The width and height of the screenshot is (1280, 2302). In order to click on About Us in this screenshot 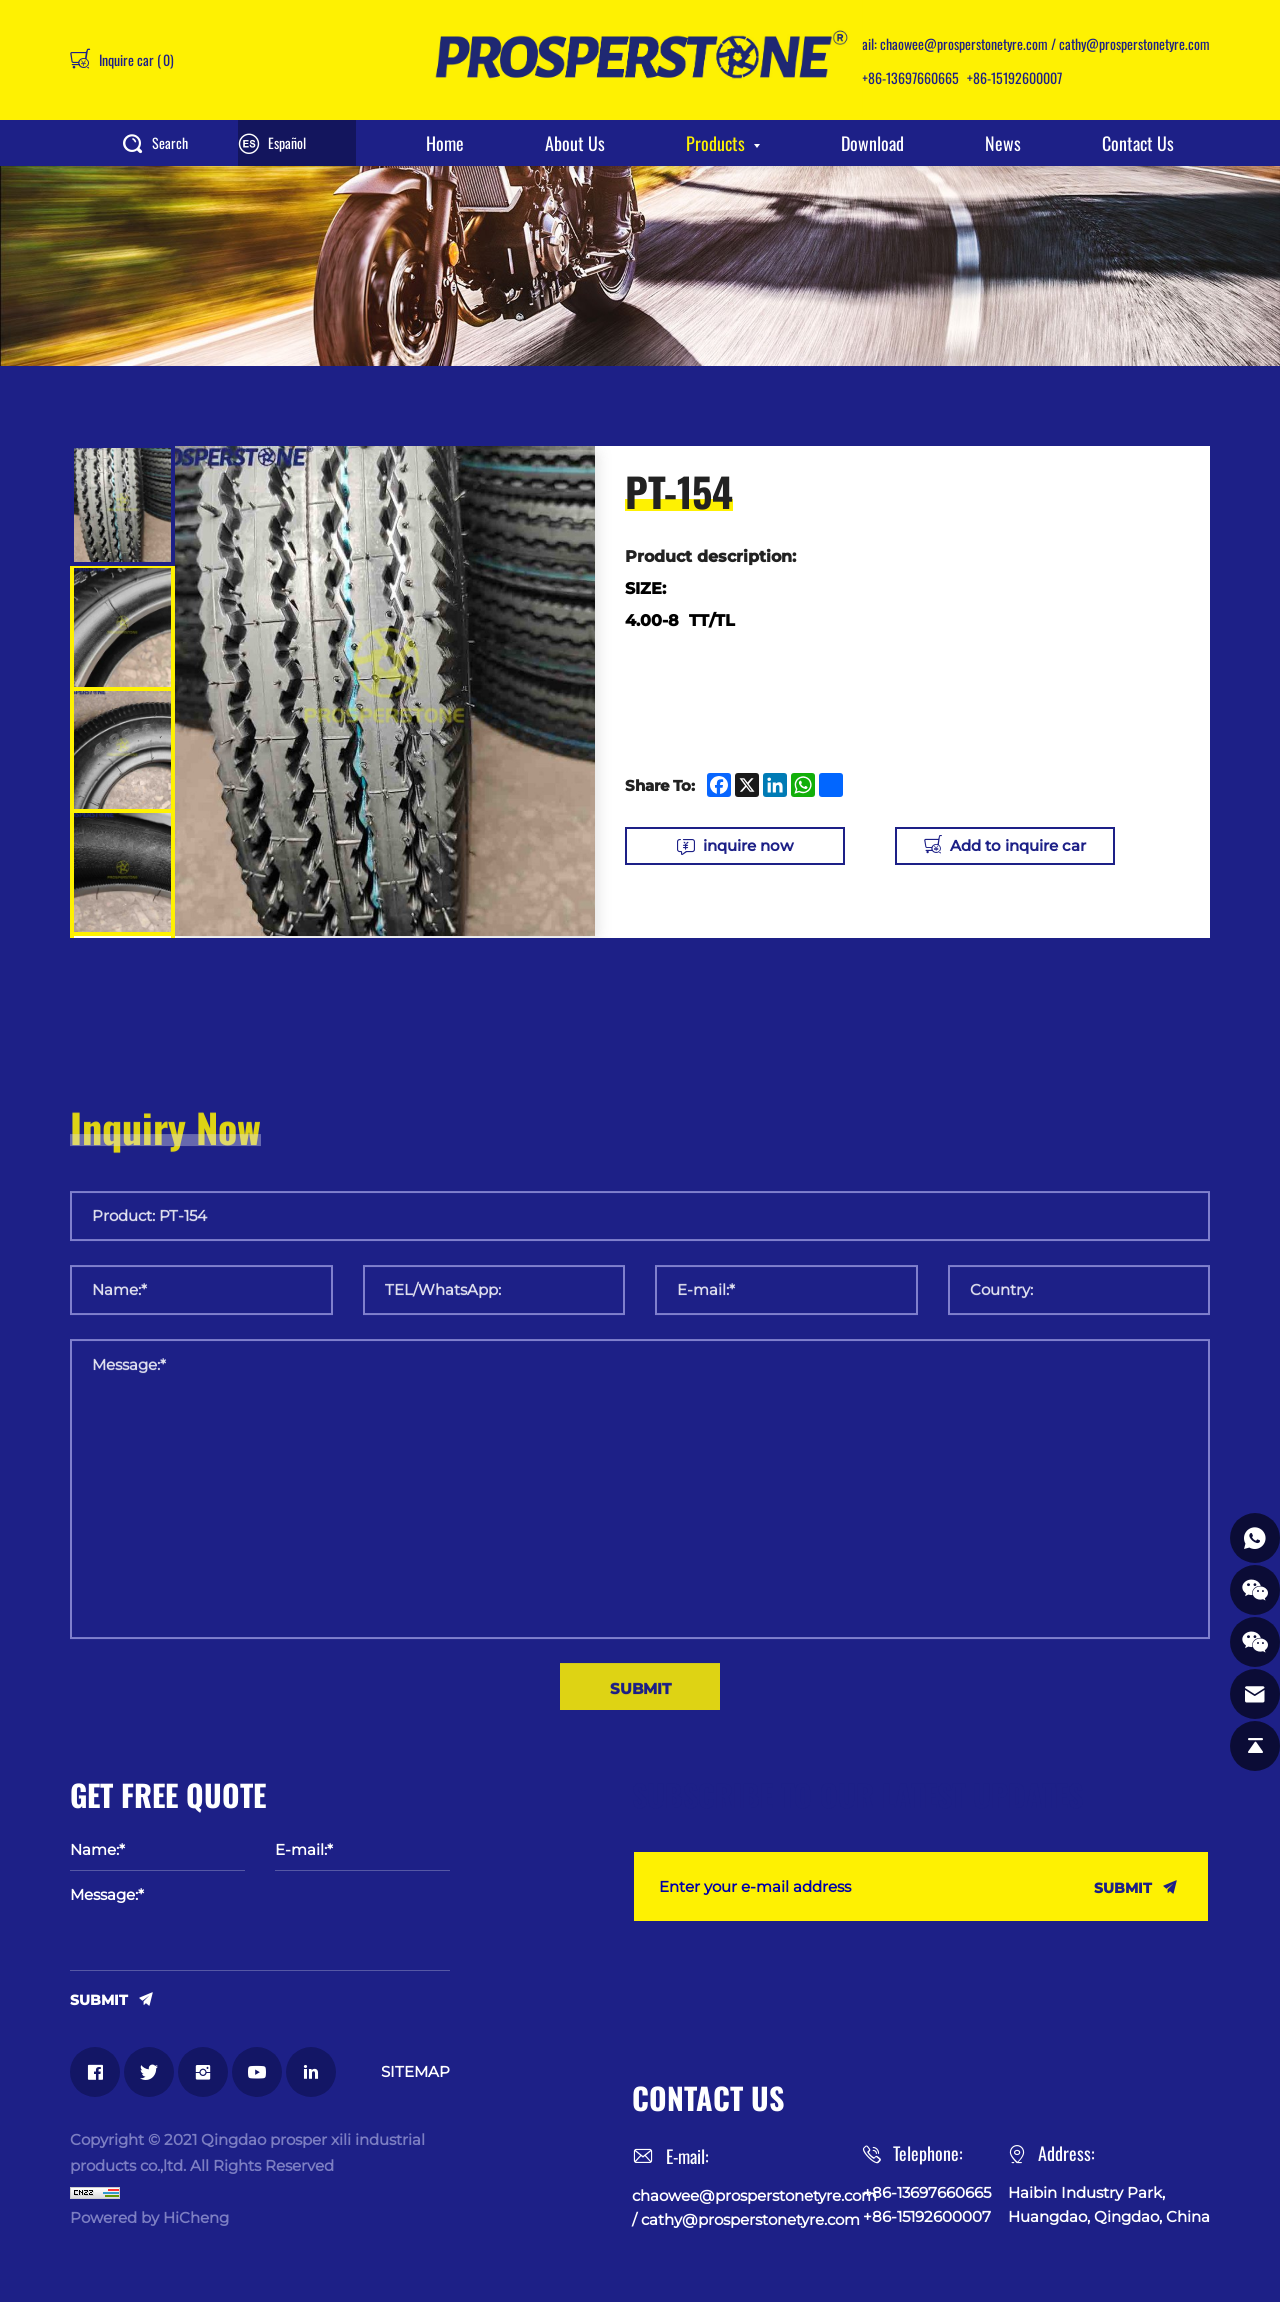, I will do `click(575, 143)`.